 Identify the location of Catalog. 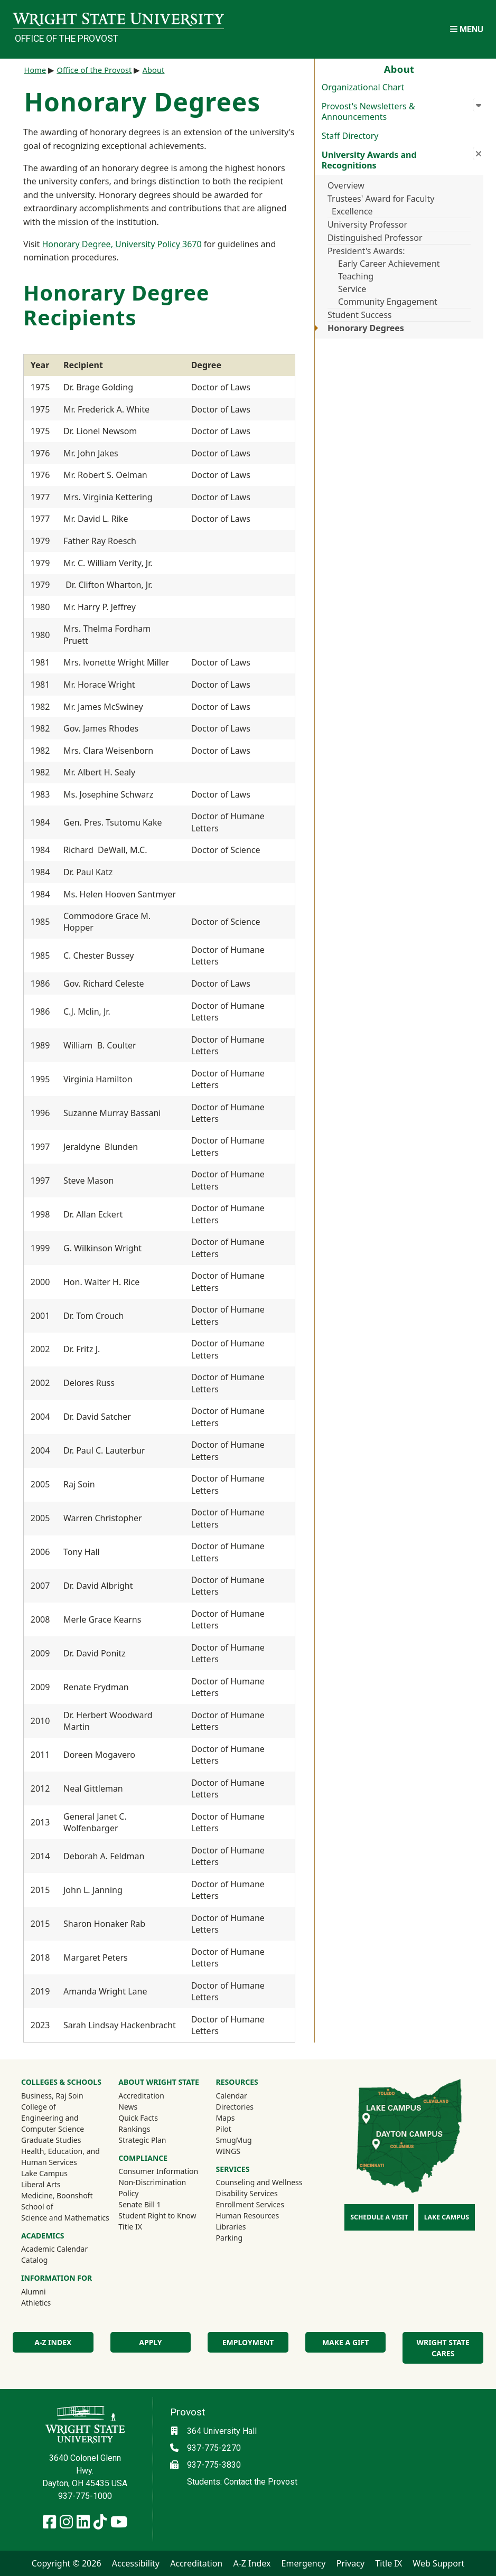
(34, 2260).